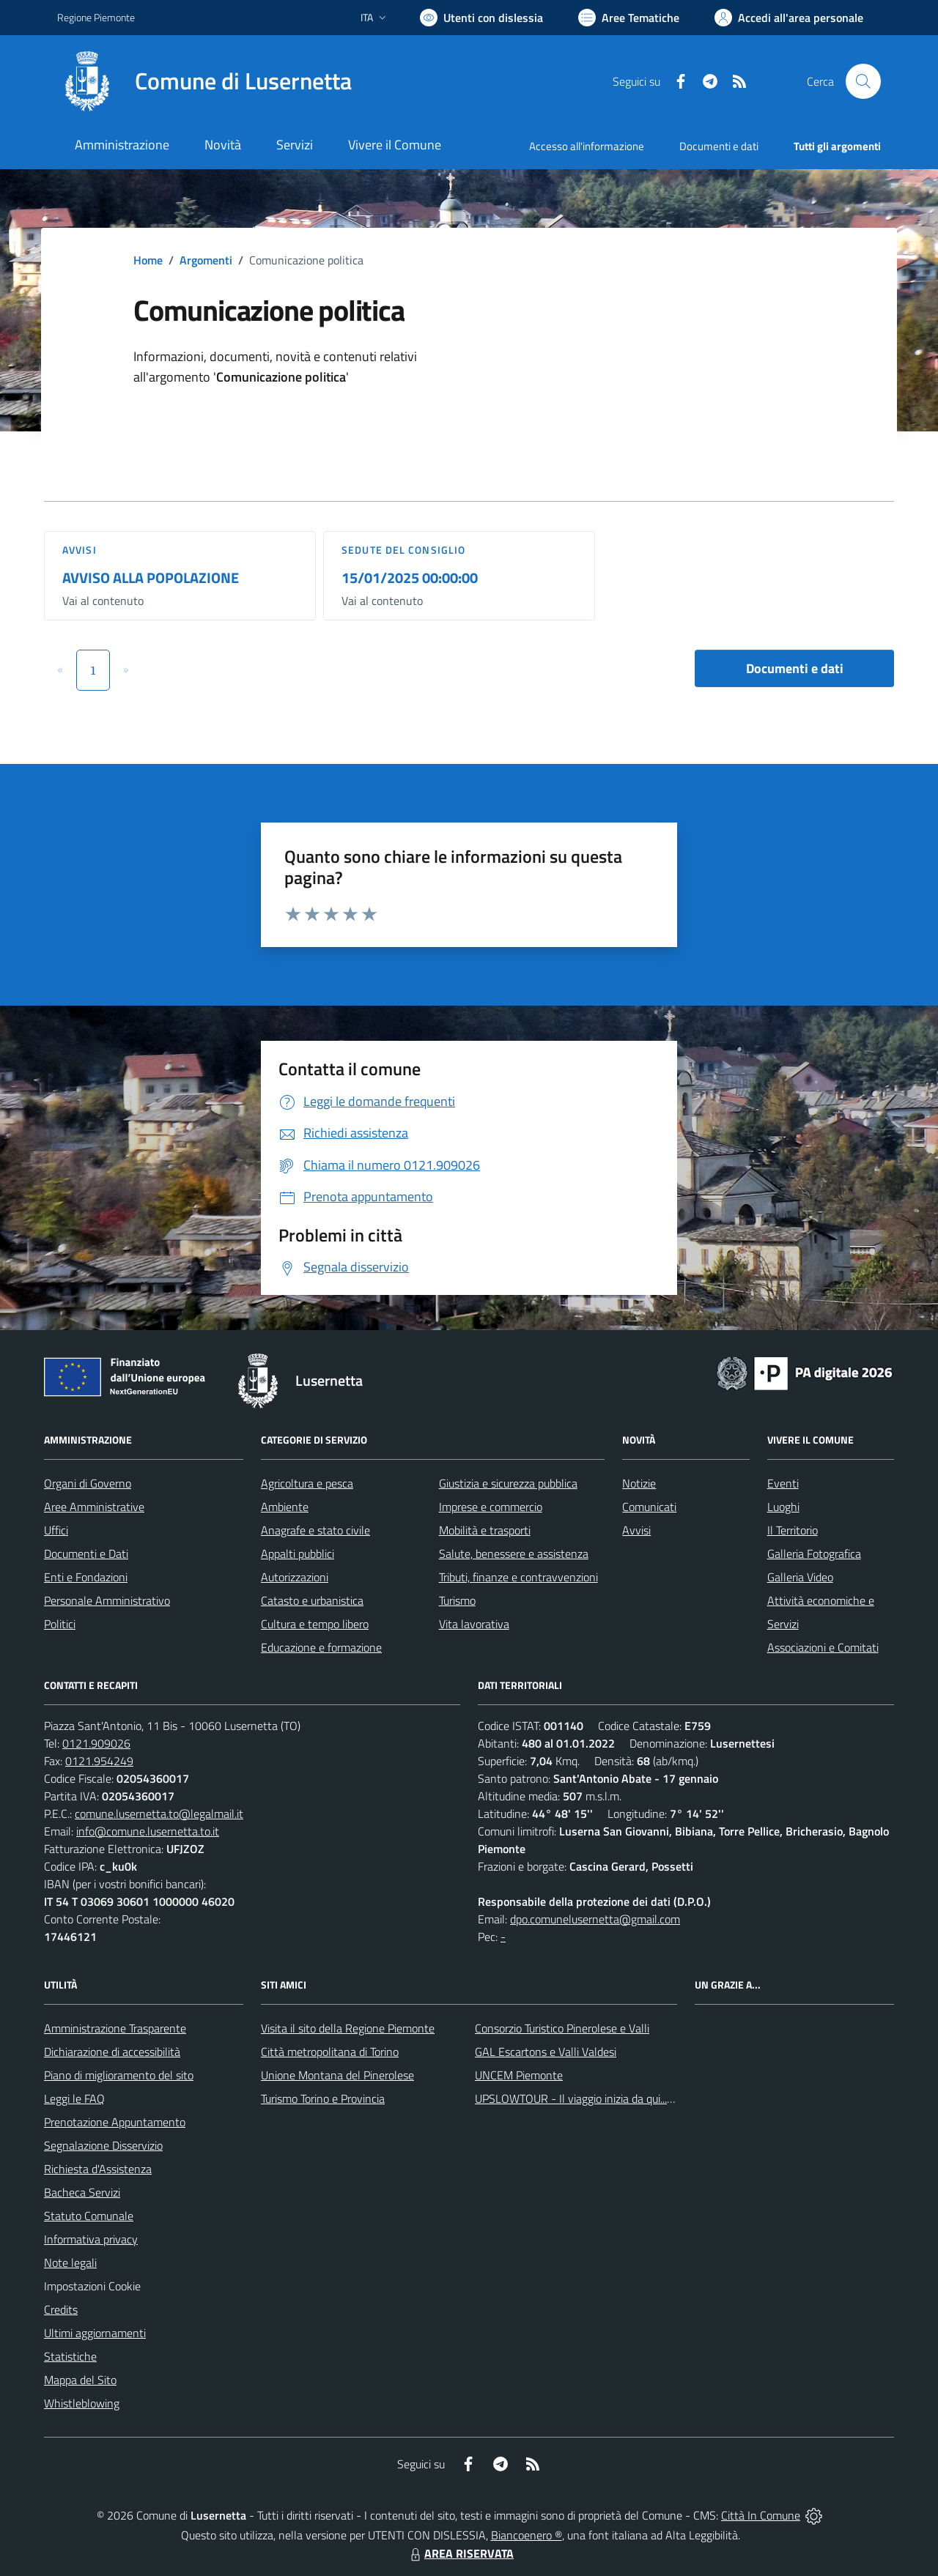 This screenshot has height=2576, width=938. Describe the element at coordinates (409, 577) in the screenshot. I see `15/01/2025 00:00:00` at that location.